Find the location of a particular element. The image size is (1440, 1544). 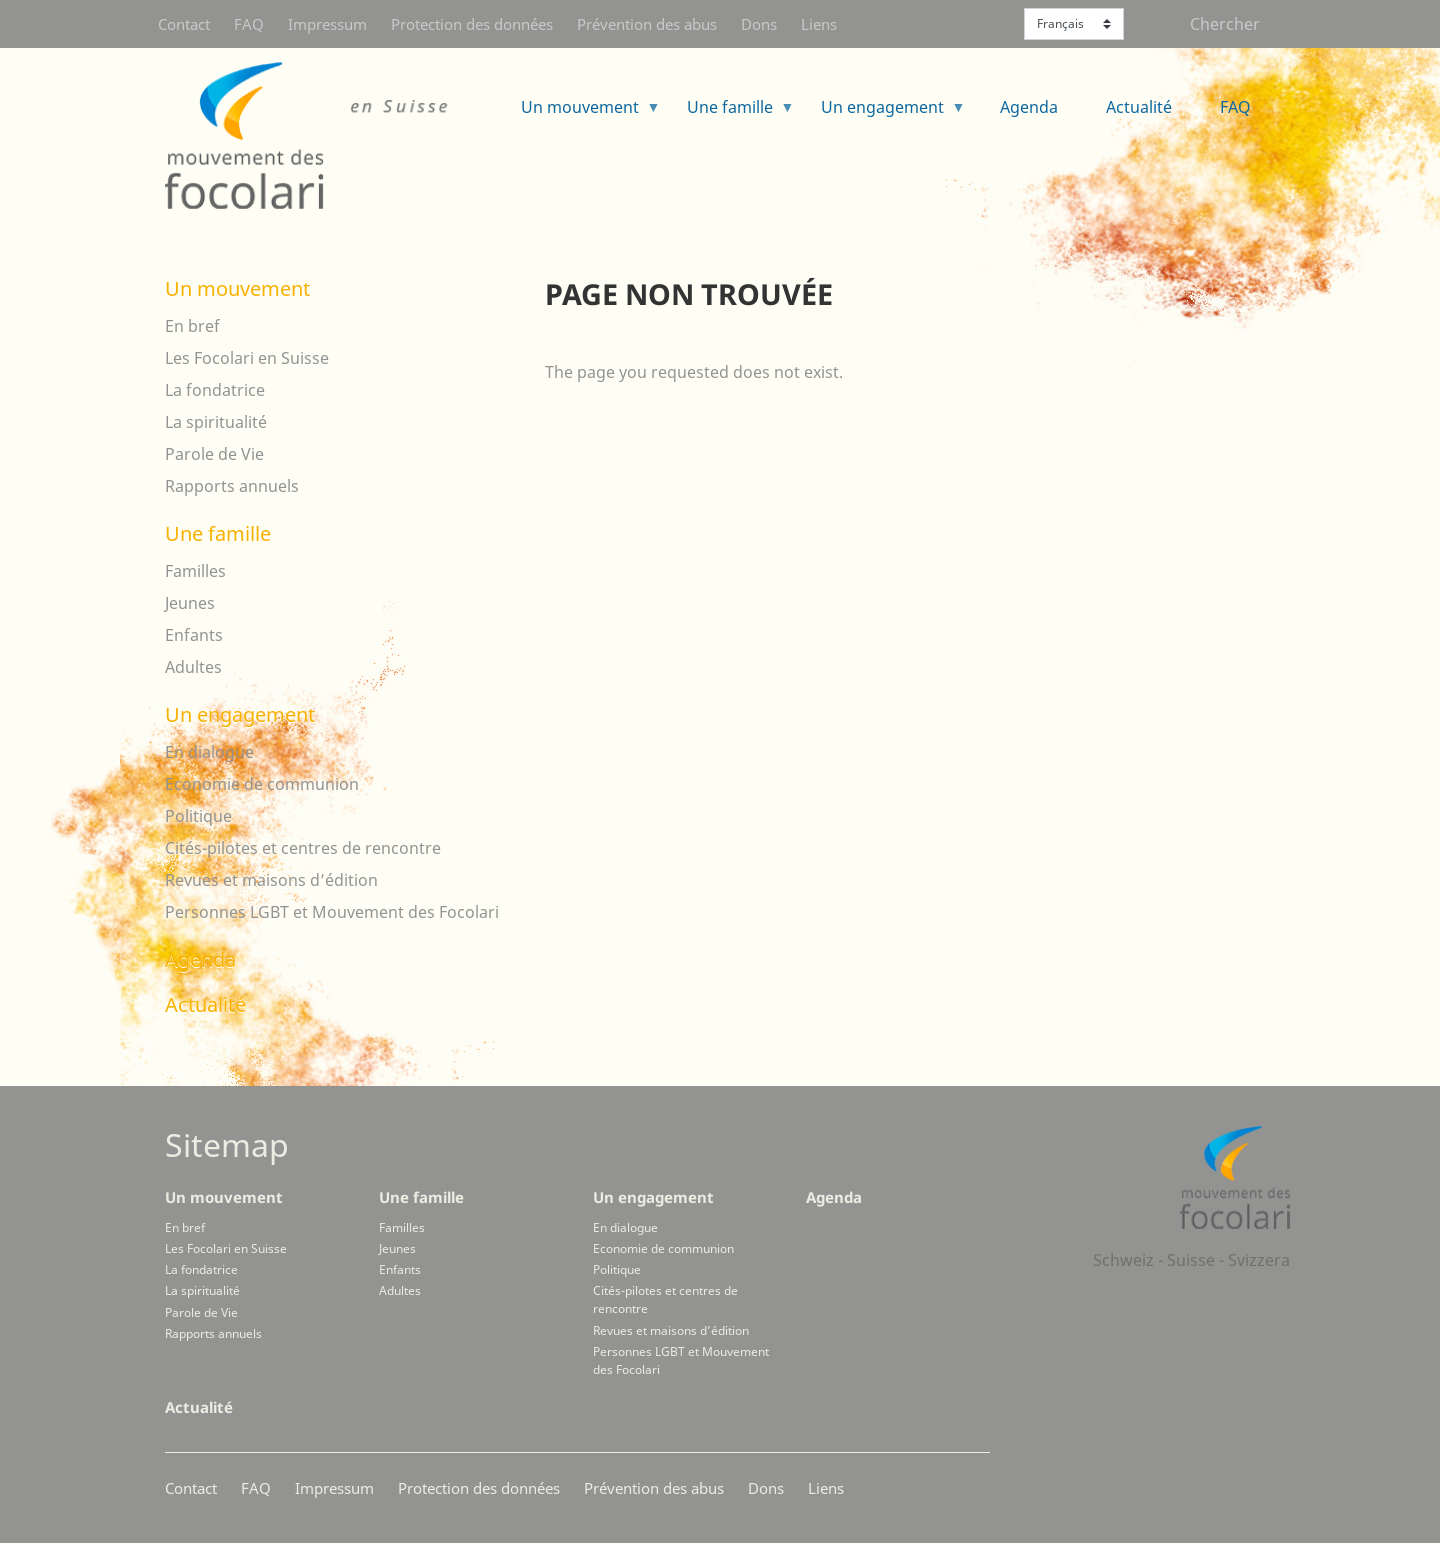

Actualité is located at coordinates (1139, 107).